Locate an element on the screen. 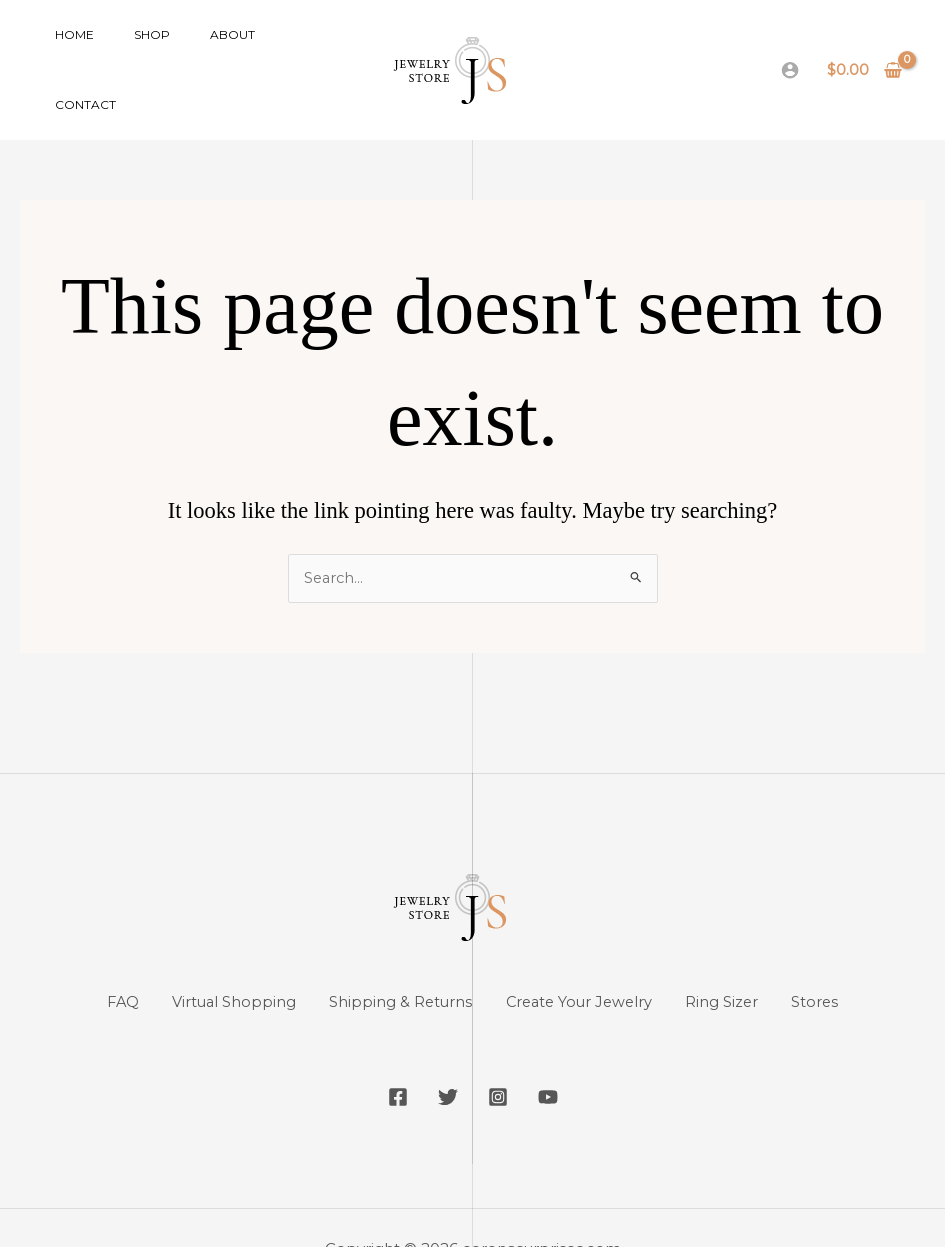  About is located at coordinates (192, 48).